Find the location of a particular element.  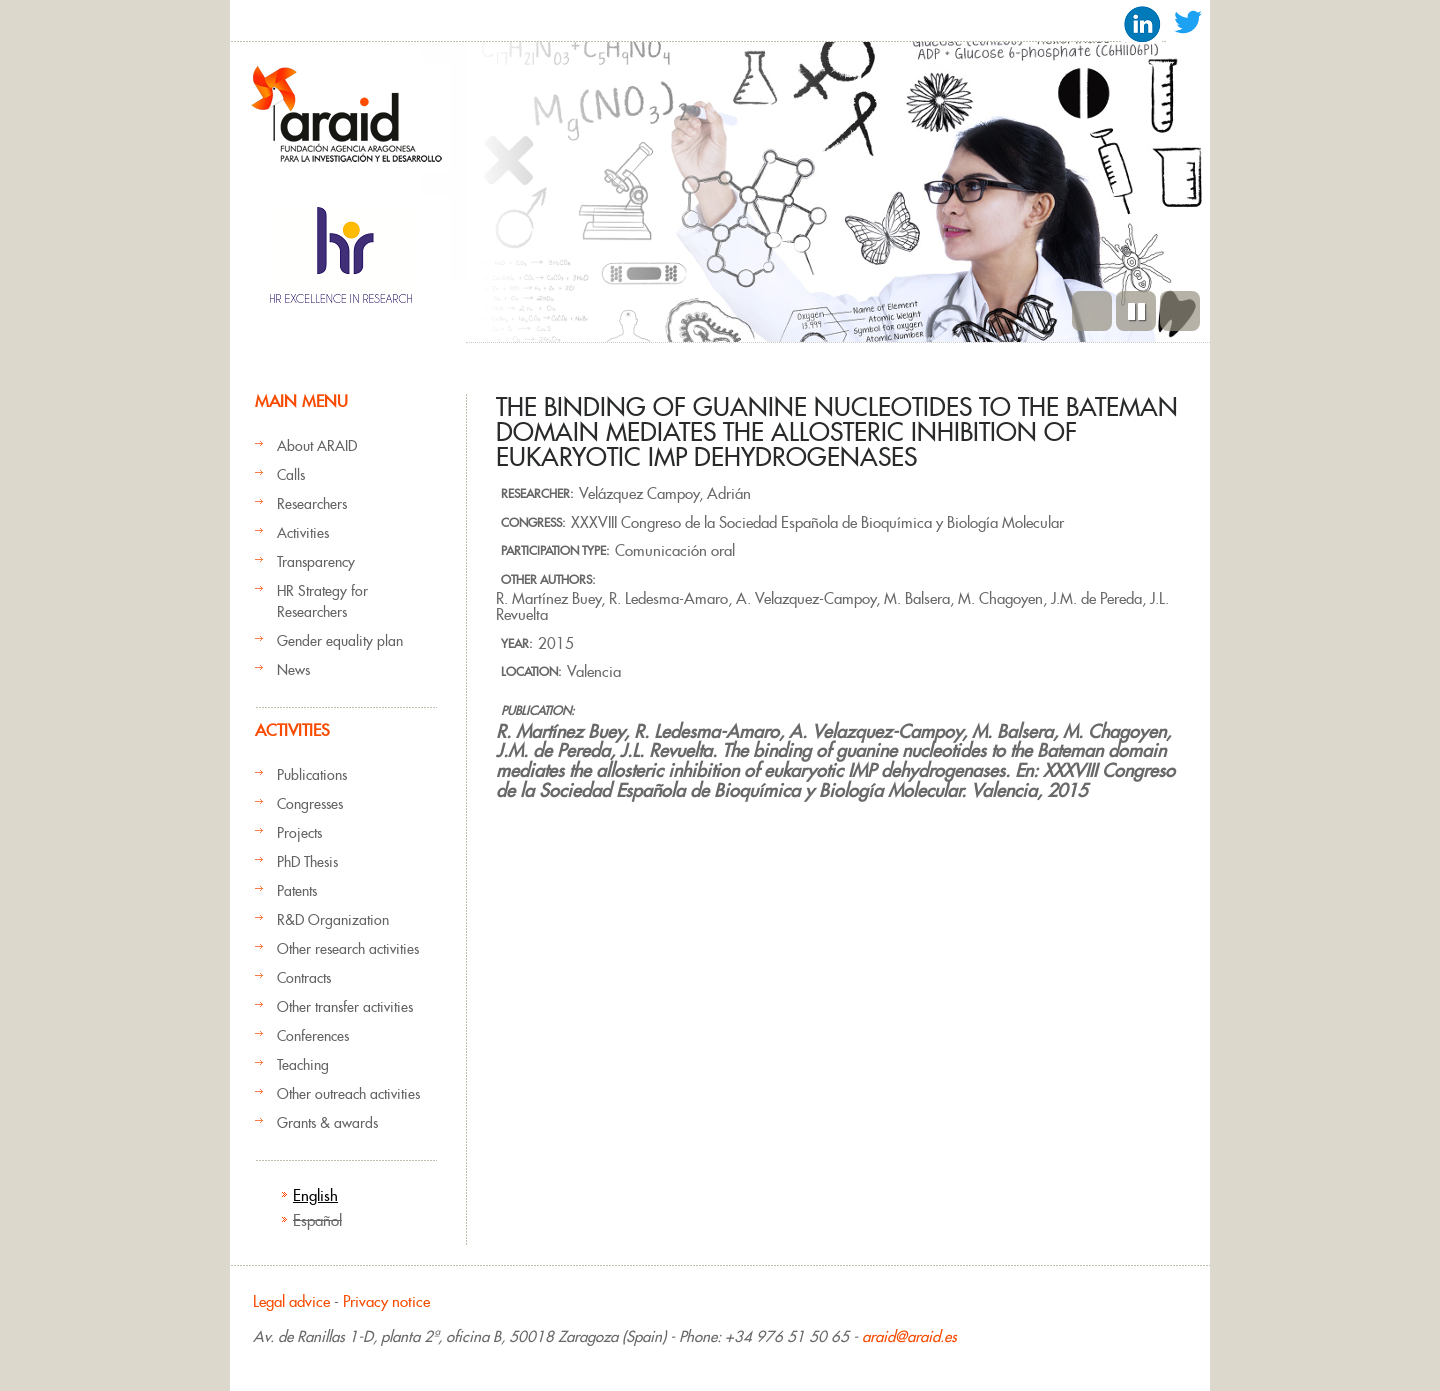

Privacy notice is located at coordinates (386, 1301).